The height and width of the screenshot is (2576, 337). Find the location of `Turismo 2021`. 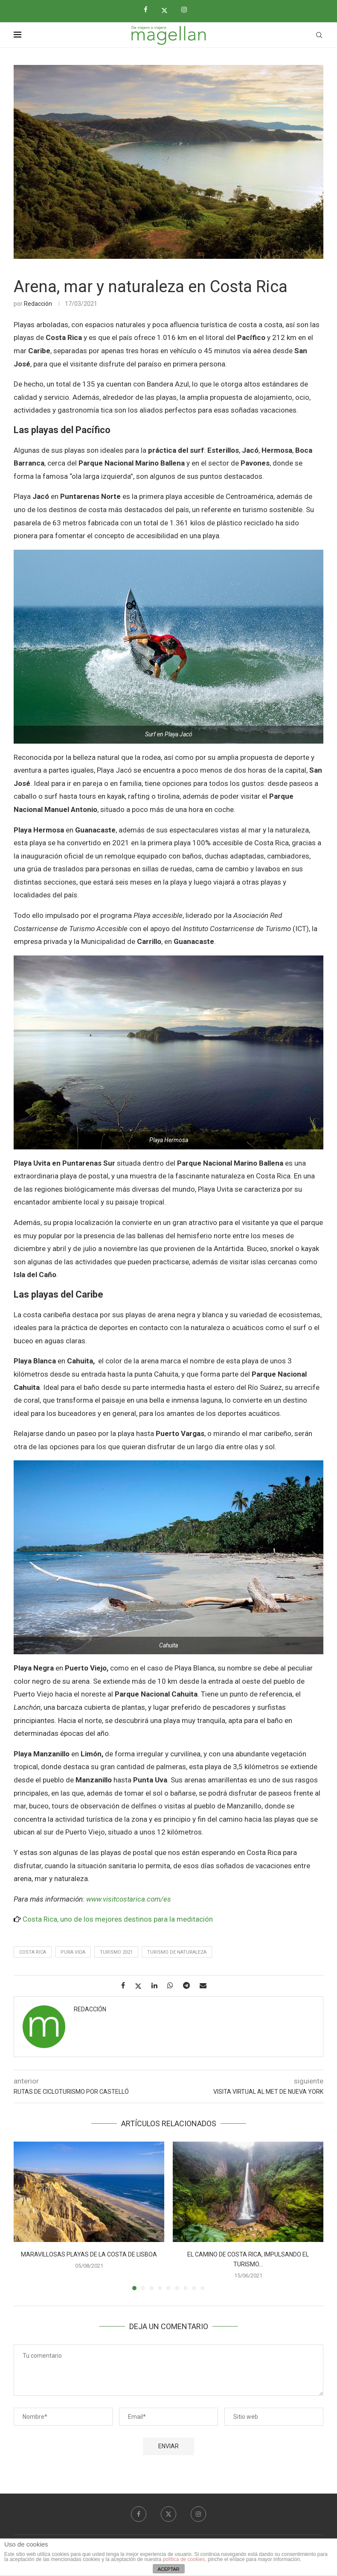

Turismo 2021 is located at coordinates (116, 1952).